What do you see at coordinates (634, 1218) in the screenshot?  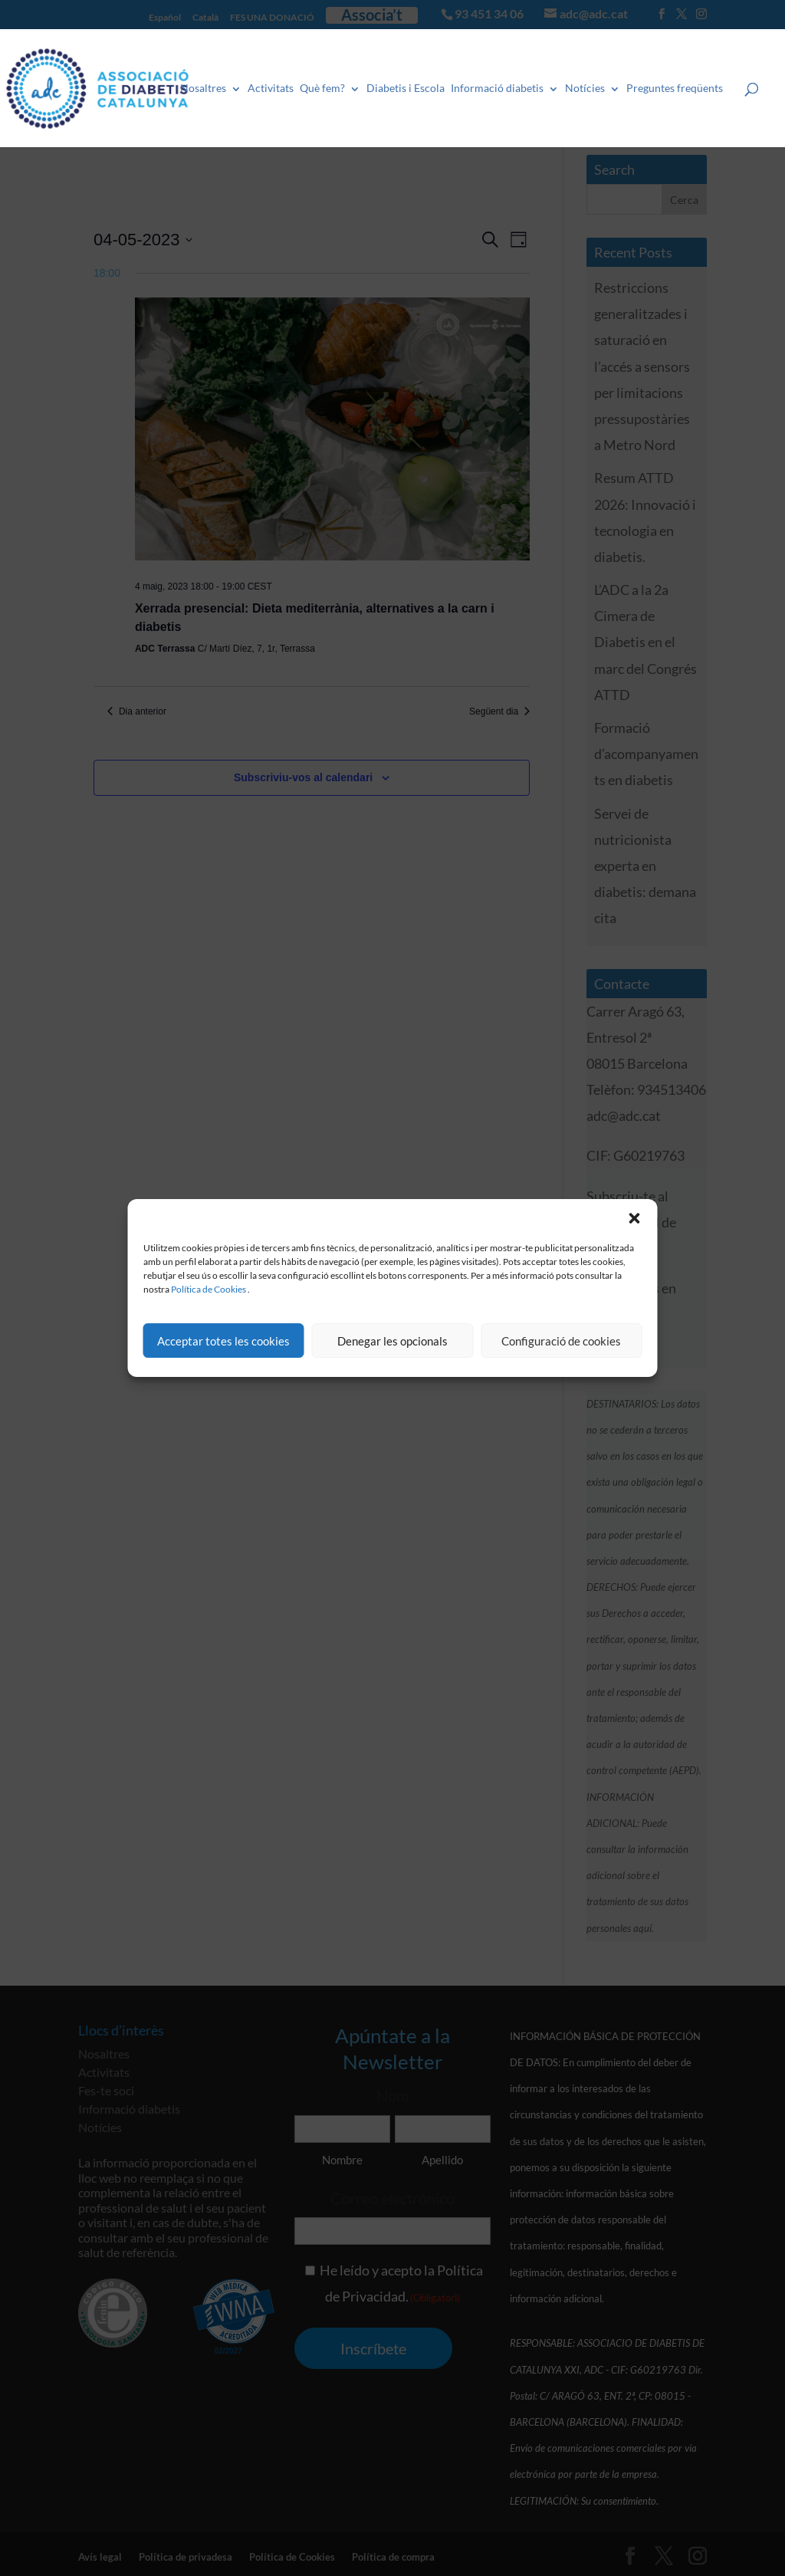 I see `[button]` at bounding box center [634, 1218].